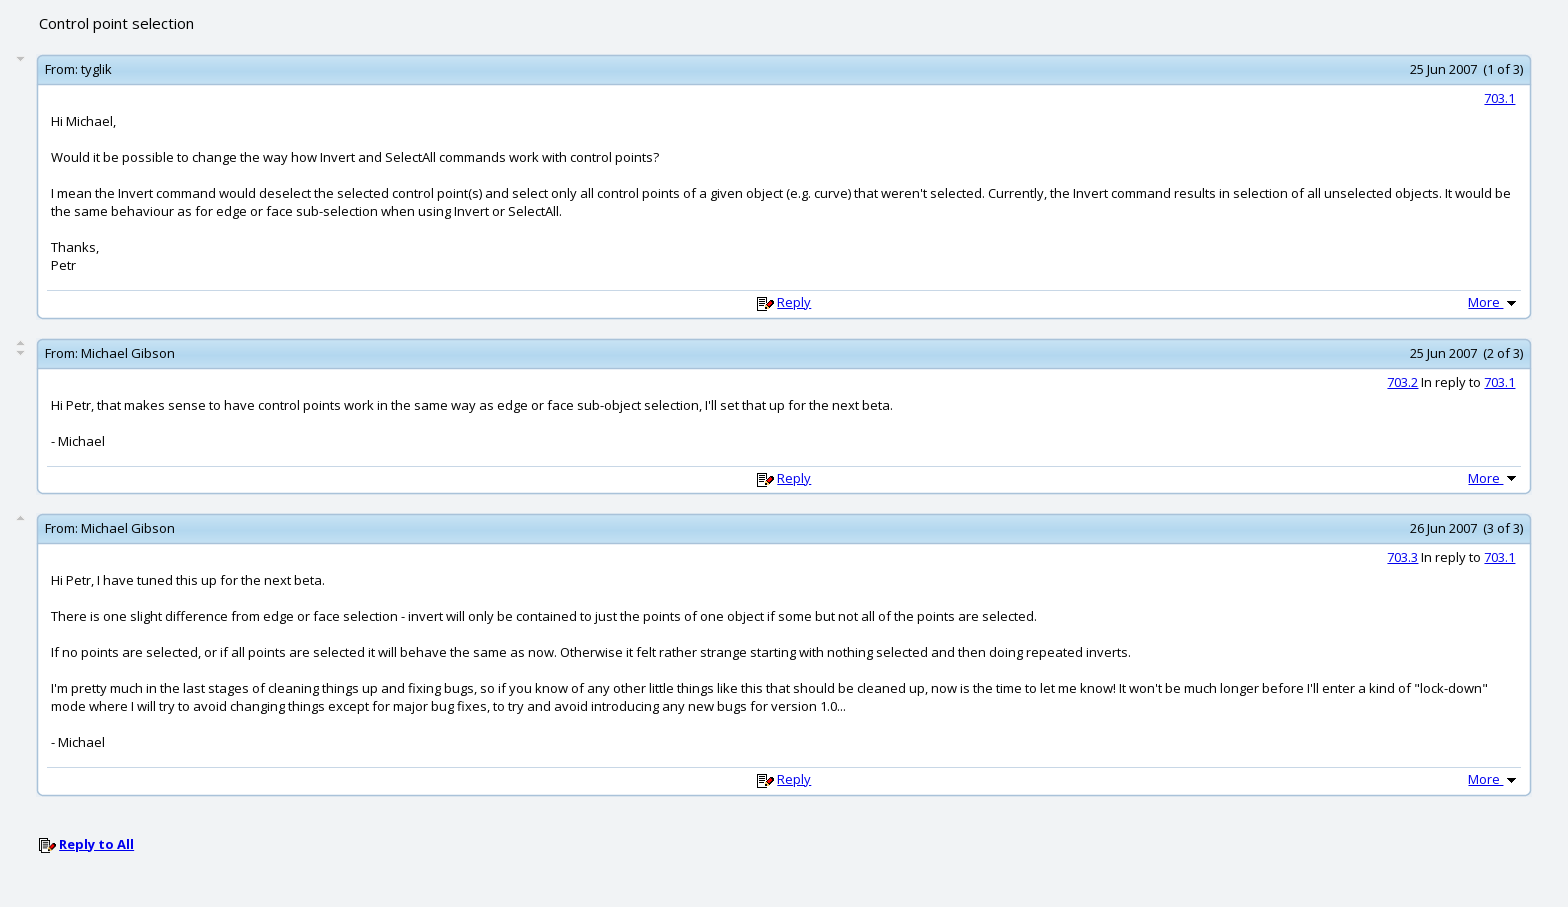  What do you see at coordinates (1494, 302) in the screenshot?
I see `More` at bounding box center [1494, 302].